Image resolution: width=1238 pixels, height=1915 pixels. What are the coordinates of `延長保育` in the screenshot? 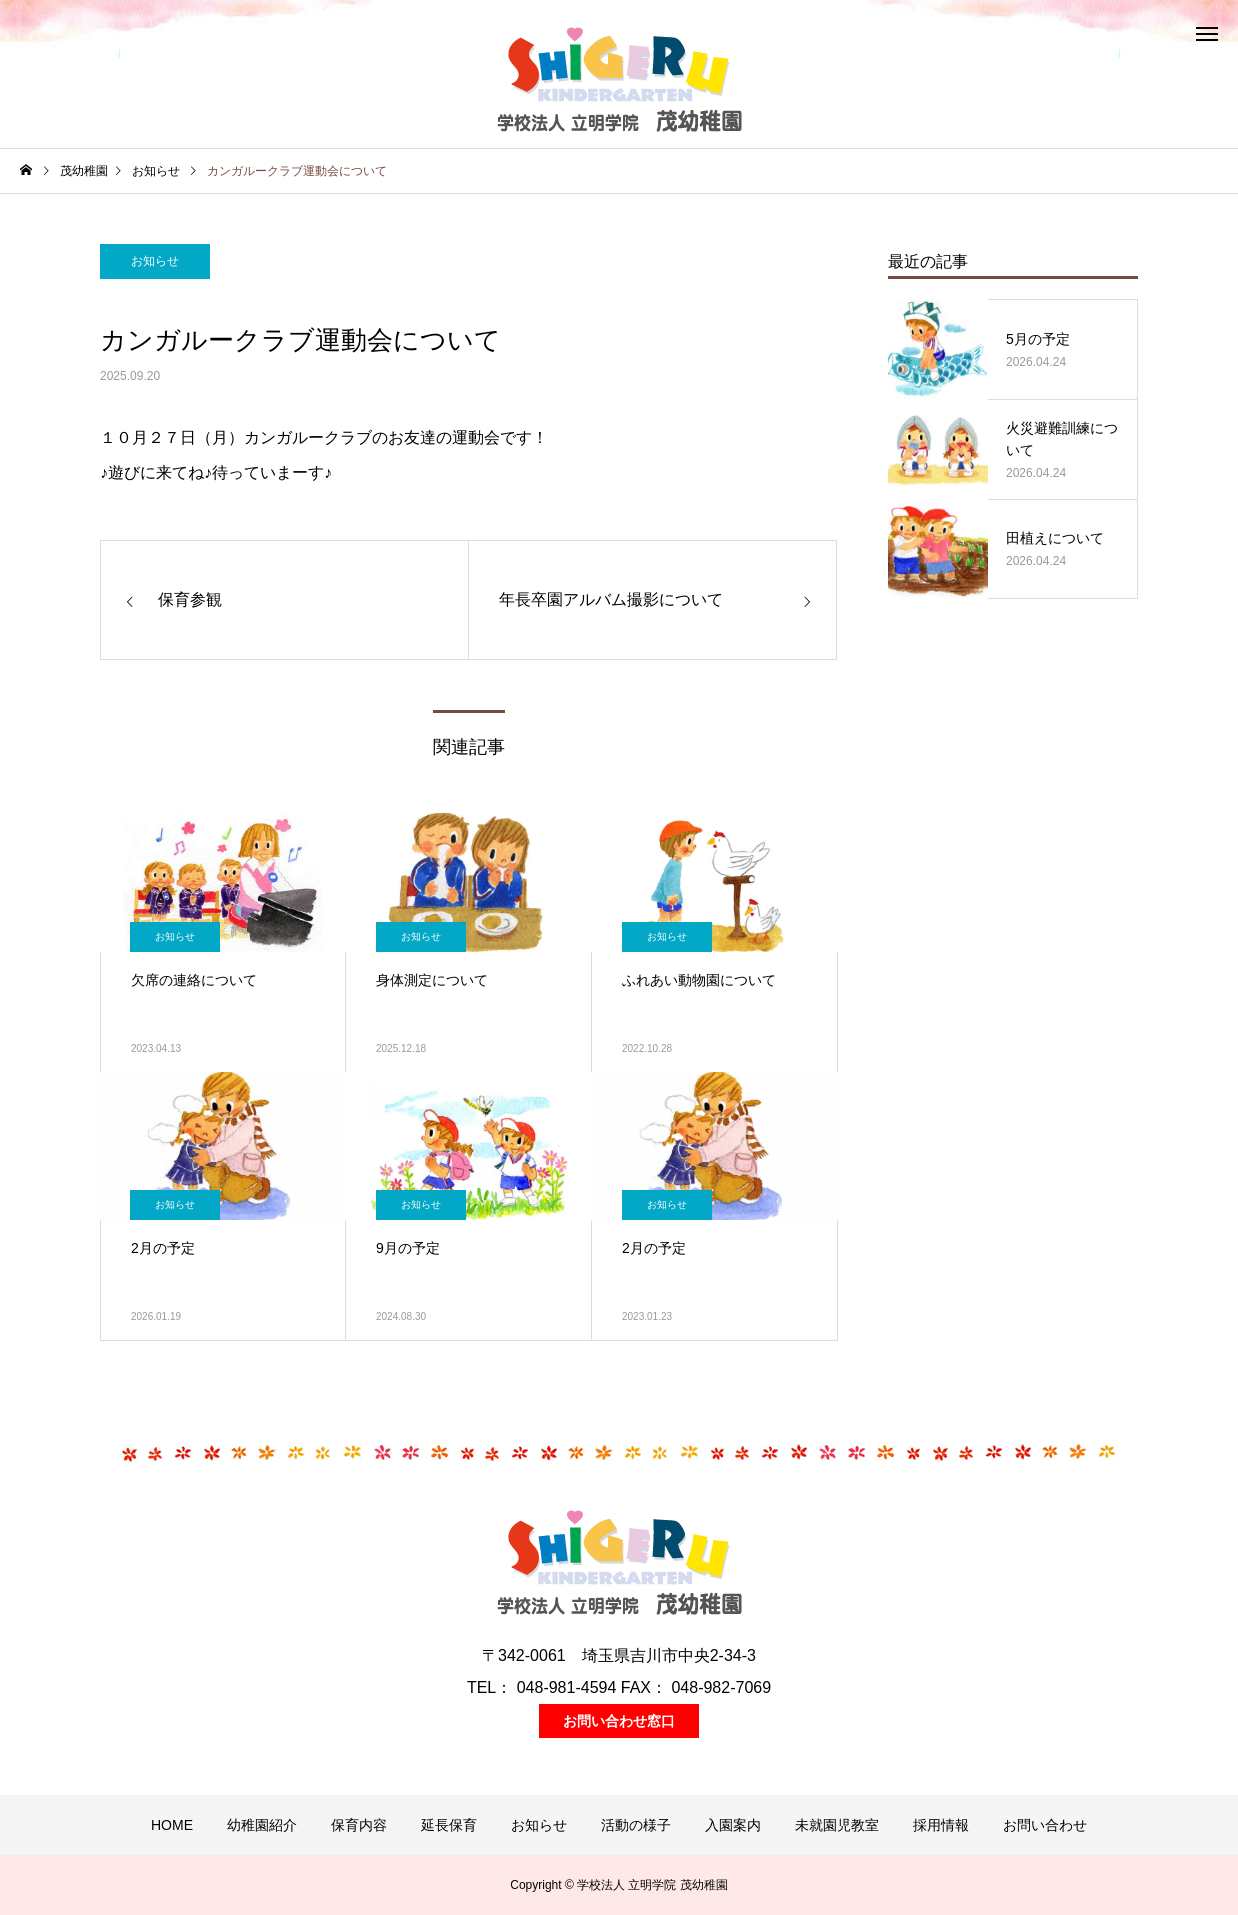 It's located at (449, 1825).